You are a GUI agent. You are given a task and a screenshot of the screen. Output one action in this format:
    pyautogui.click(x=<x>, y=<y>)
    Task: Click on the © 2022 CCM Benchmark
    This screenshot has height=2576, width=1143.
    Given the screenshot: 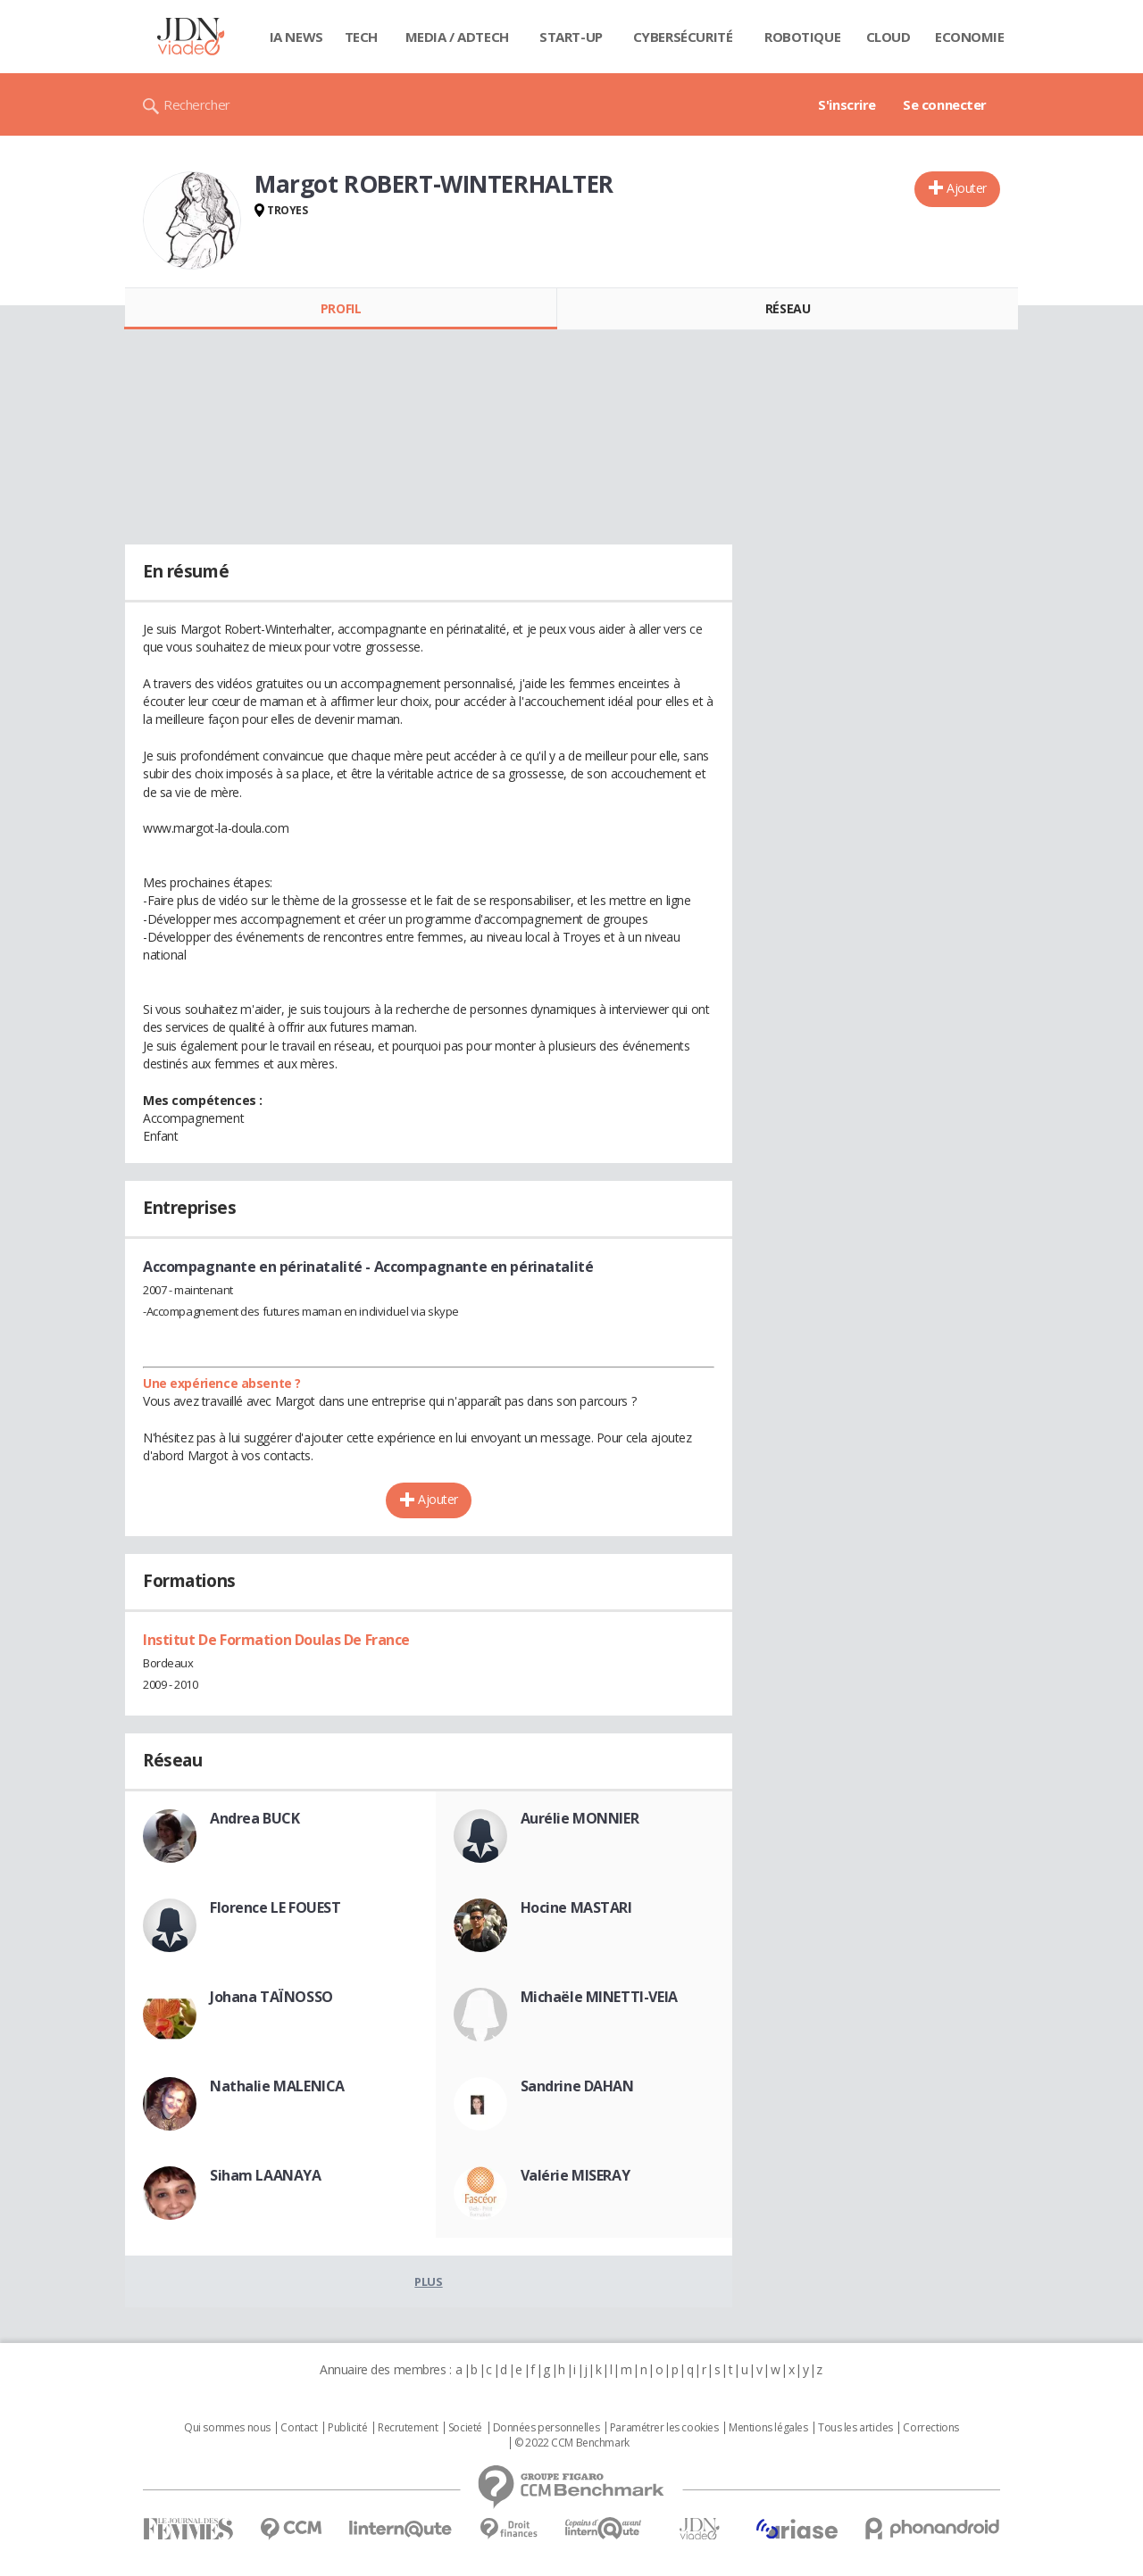 What is the action you would take?
    pyautogui.click(x=572, y=2443)
    